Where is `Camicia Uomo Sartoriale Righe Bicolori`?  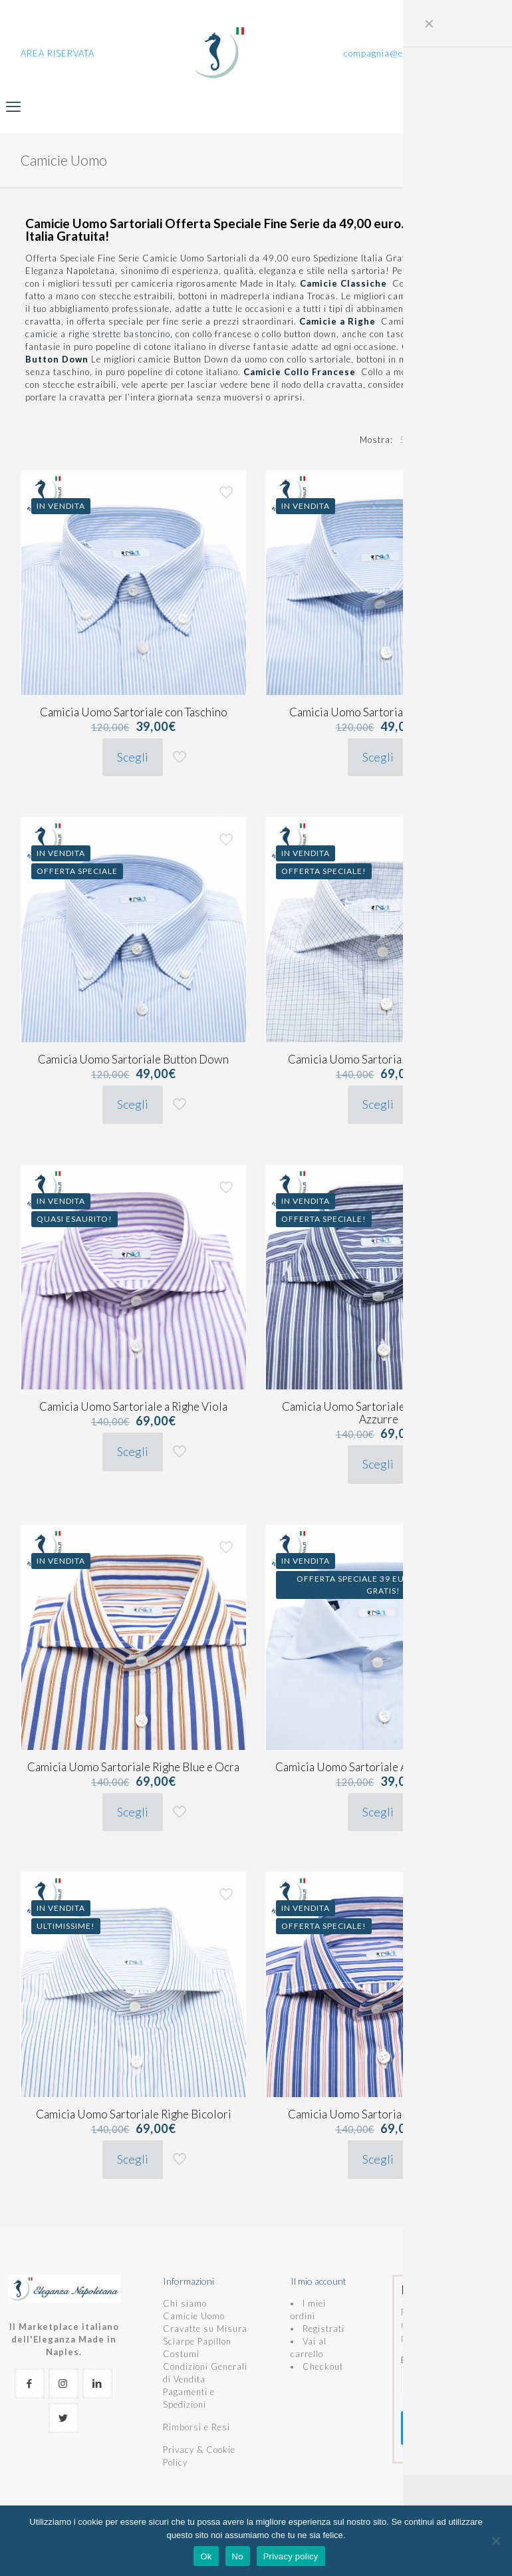
Camicia Uomo Sartoriale Righe Bicolori is located at coordinates (133, 2114).